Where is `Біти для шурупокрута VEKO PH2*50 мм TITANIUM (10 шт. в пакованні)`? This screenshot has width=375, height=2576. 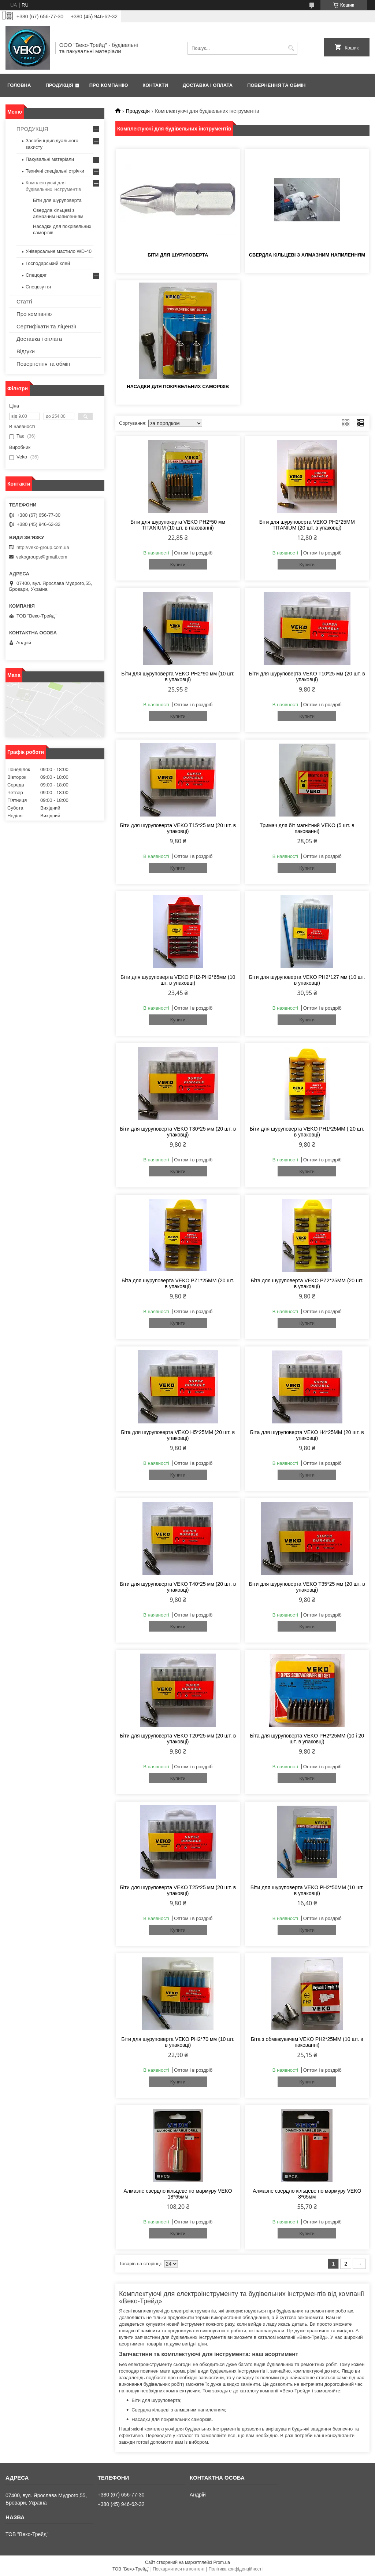 Біти для шурупокрута VEKO PH2*50 мм TITANIUM (10 шт. в пакованні) is located at coordinates (177, 525).